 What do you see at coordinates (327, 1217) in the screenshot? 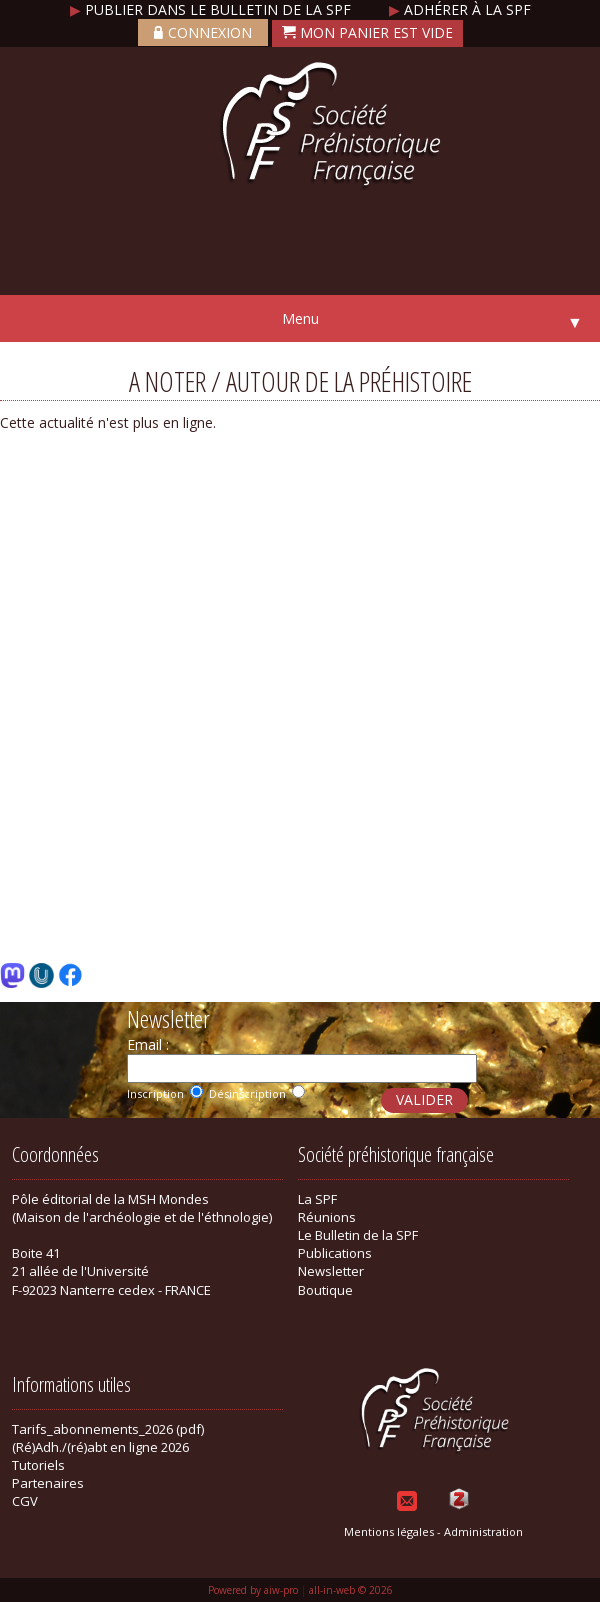
I see `Réunions` at bounding box center [327, 1217].